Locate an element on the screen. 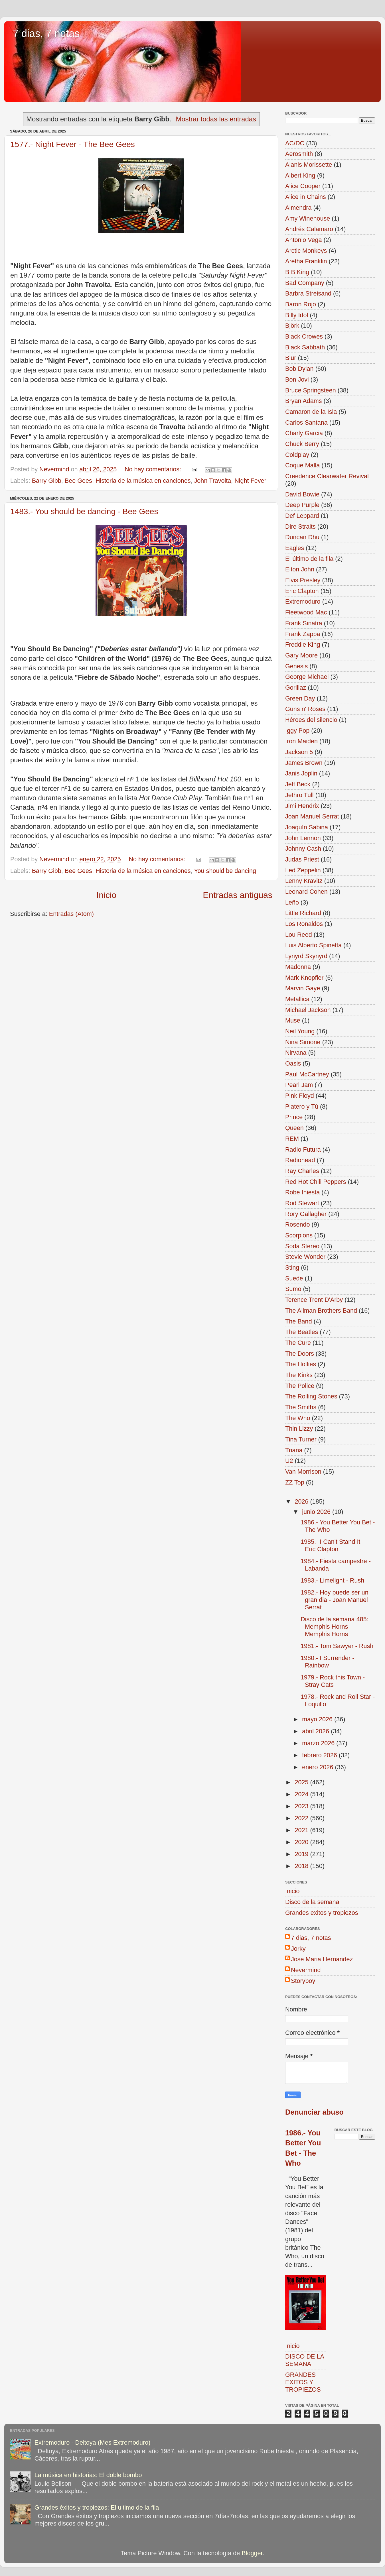  2022 is located at coordinates (302, 1818).